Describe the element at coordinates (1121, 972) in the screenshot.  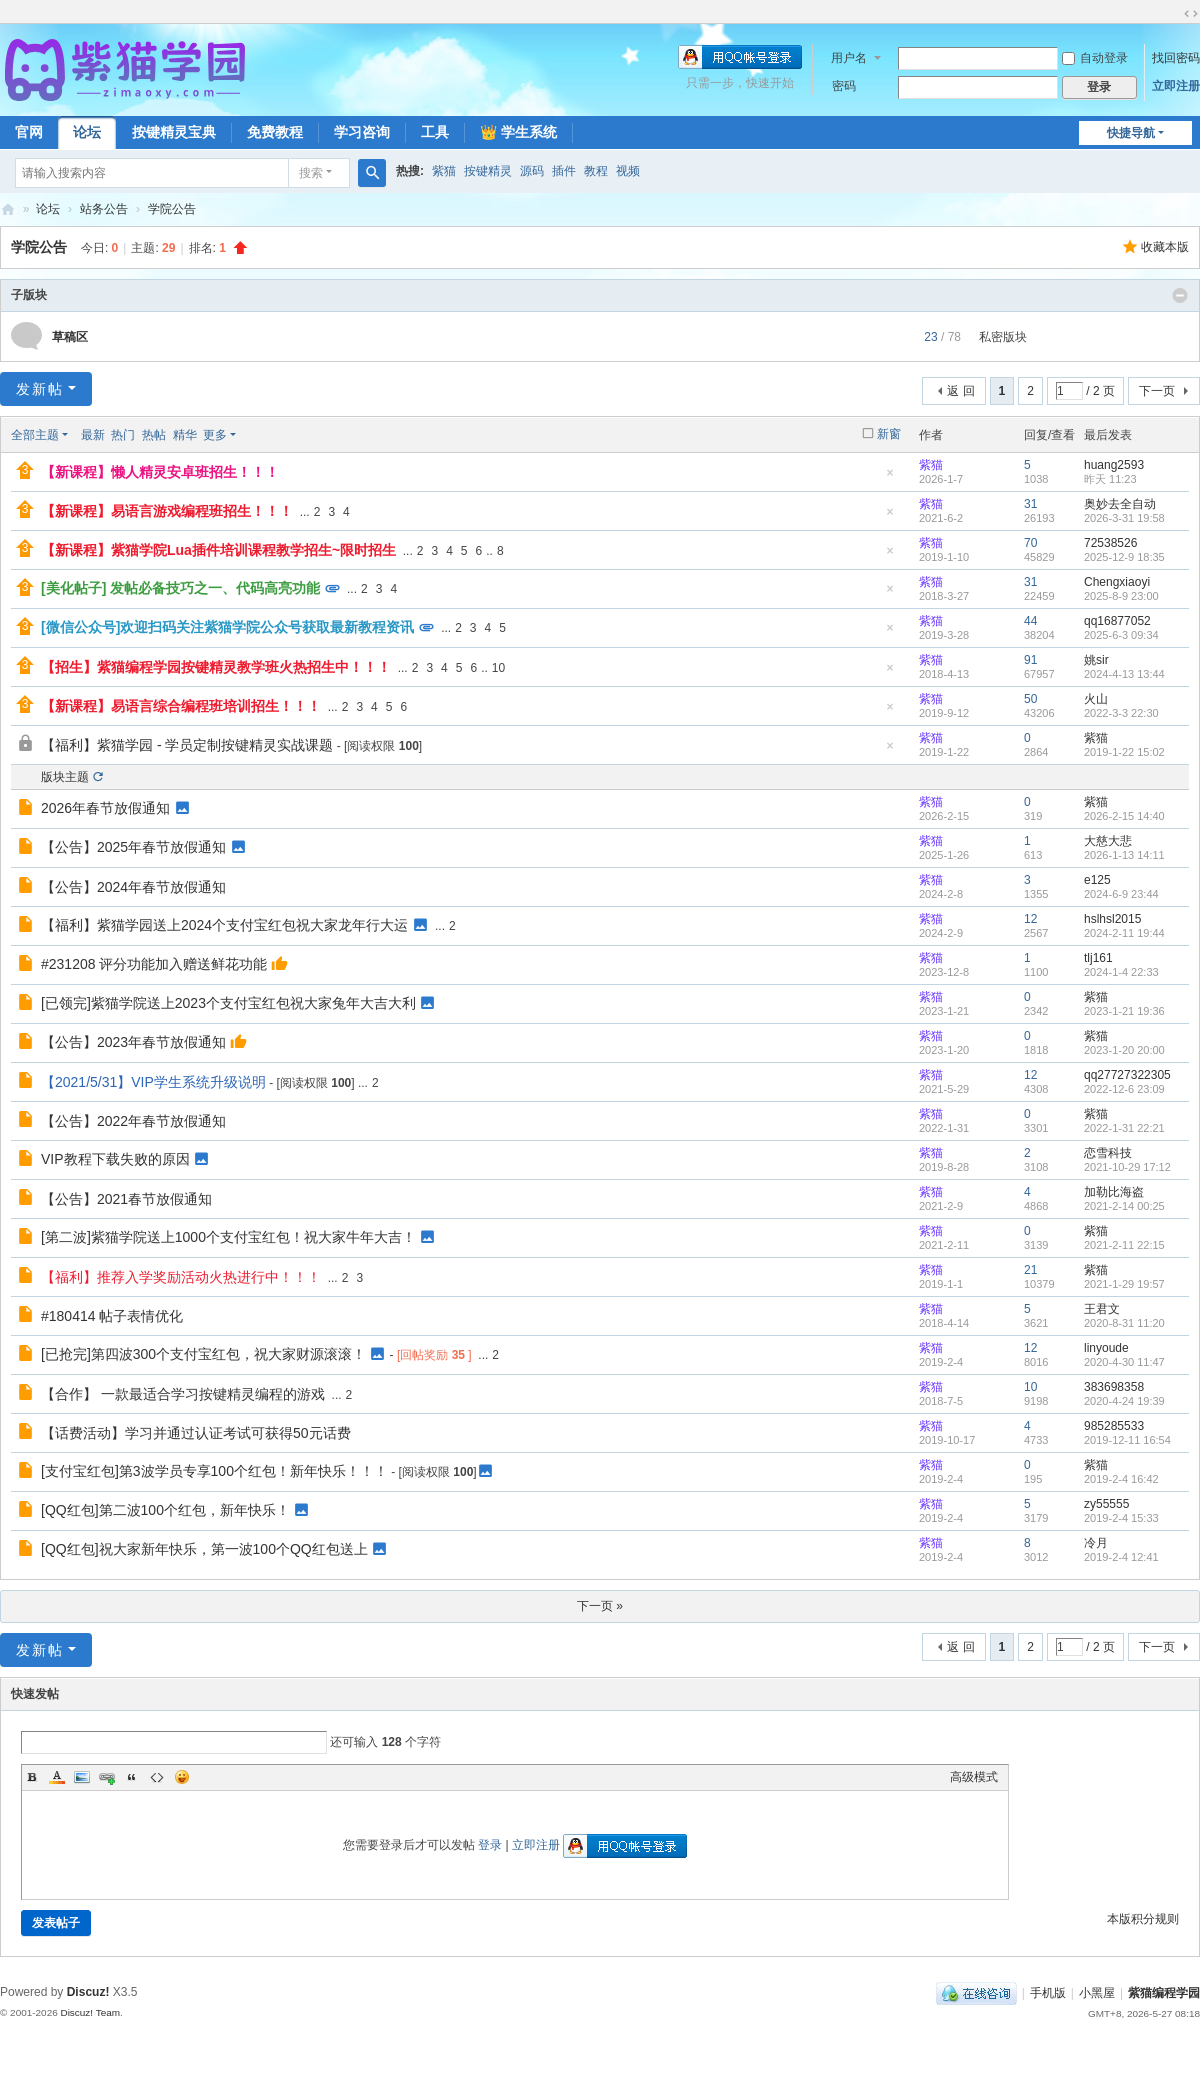
I see `2024-1-4 22:33` at that location.